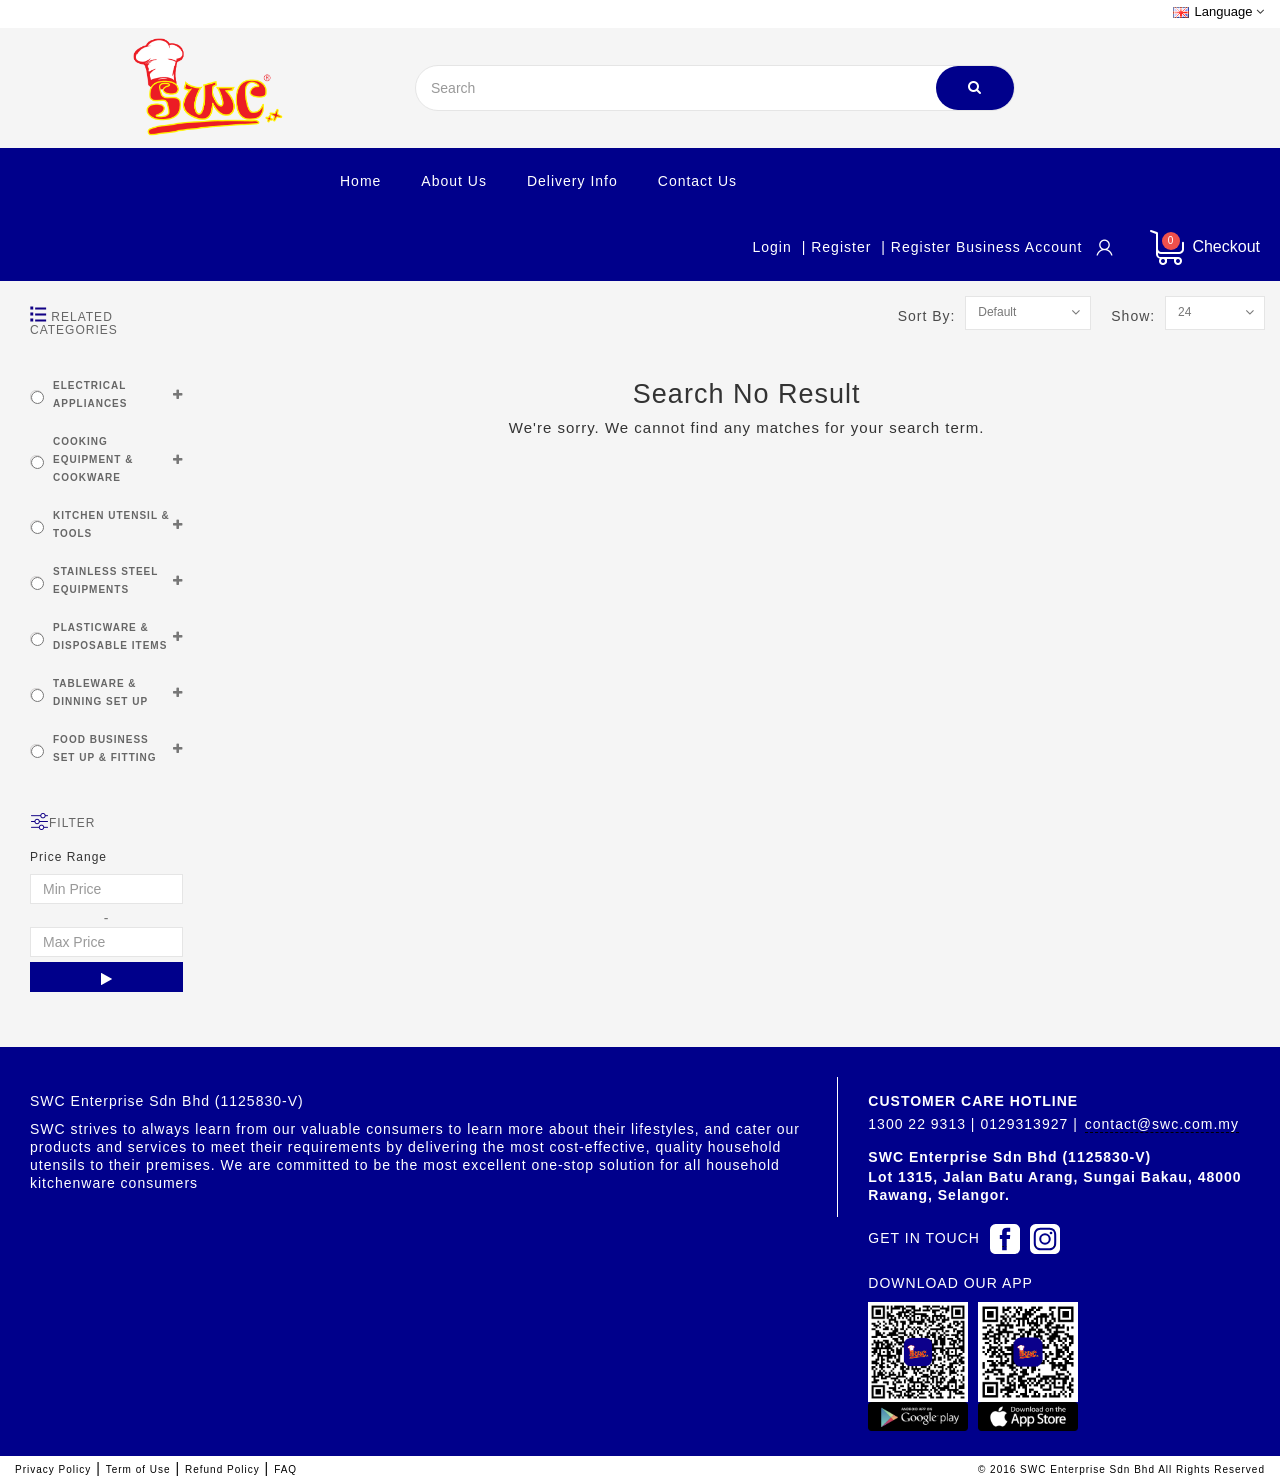 Image resolution: width=1280 pixels, height=1484 pixels. Describe the element at coordinates (111, 524) in the screenshot. I see `KITCHEN UTENSIL & TOOLS` at that location.